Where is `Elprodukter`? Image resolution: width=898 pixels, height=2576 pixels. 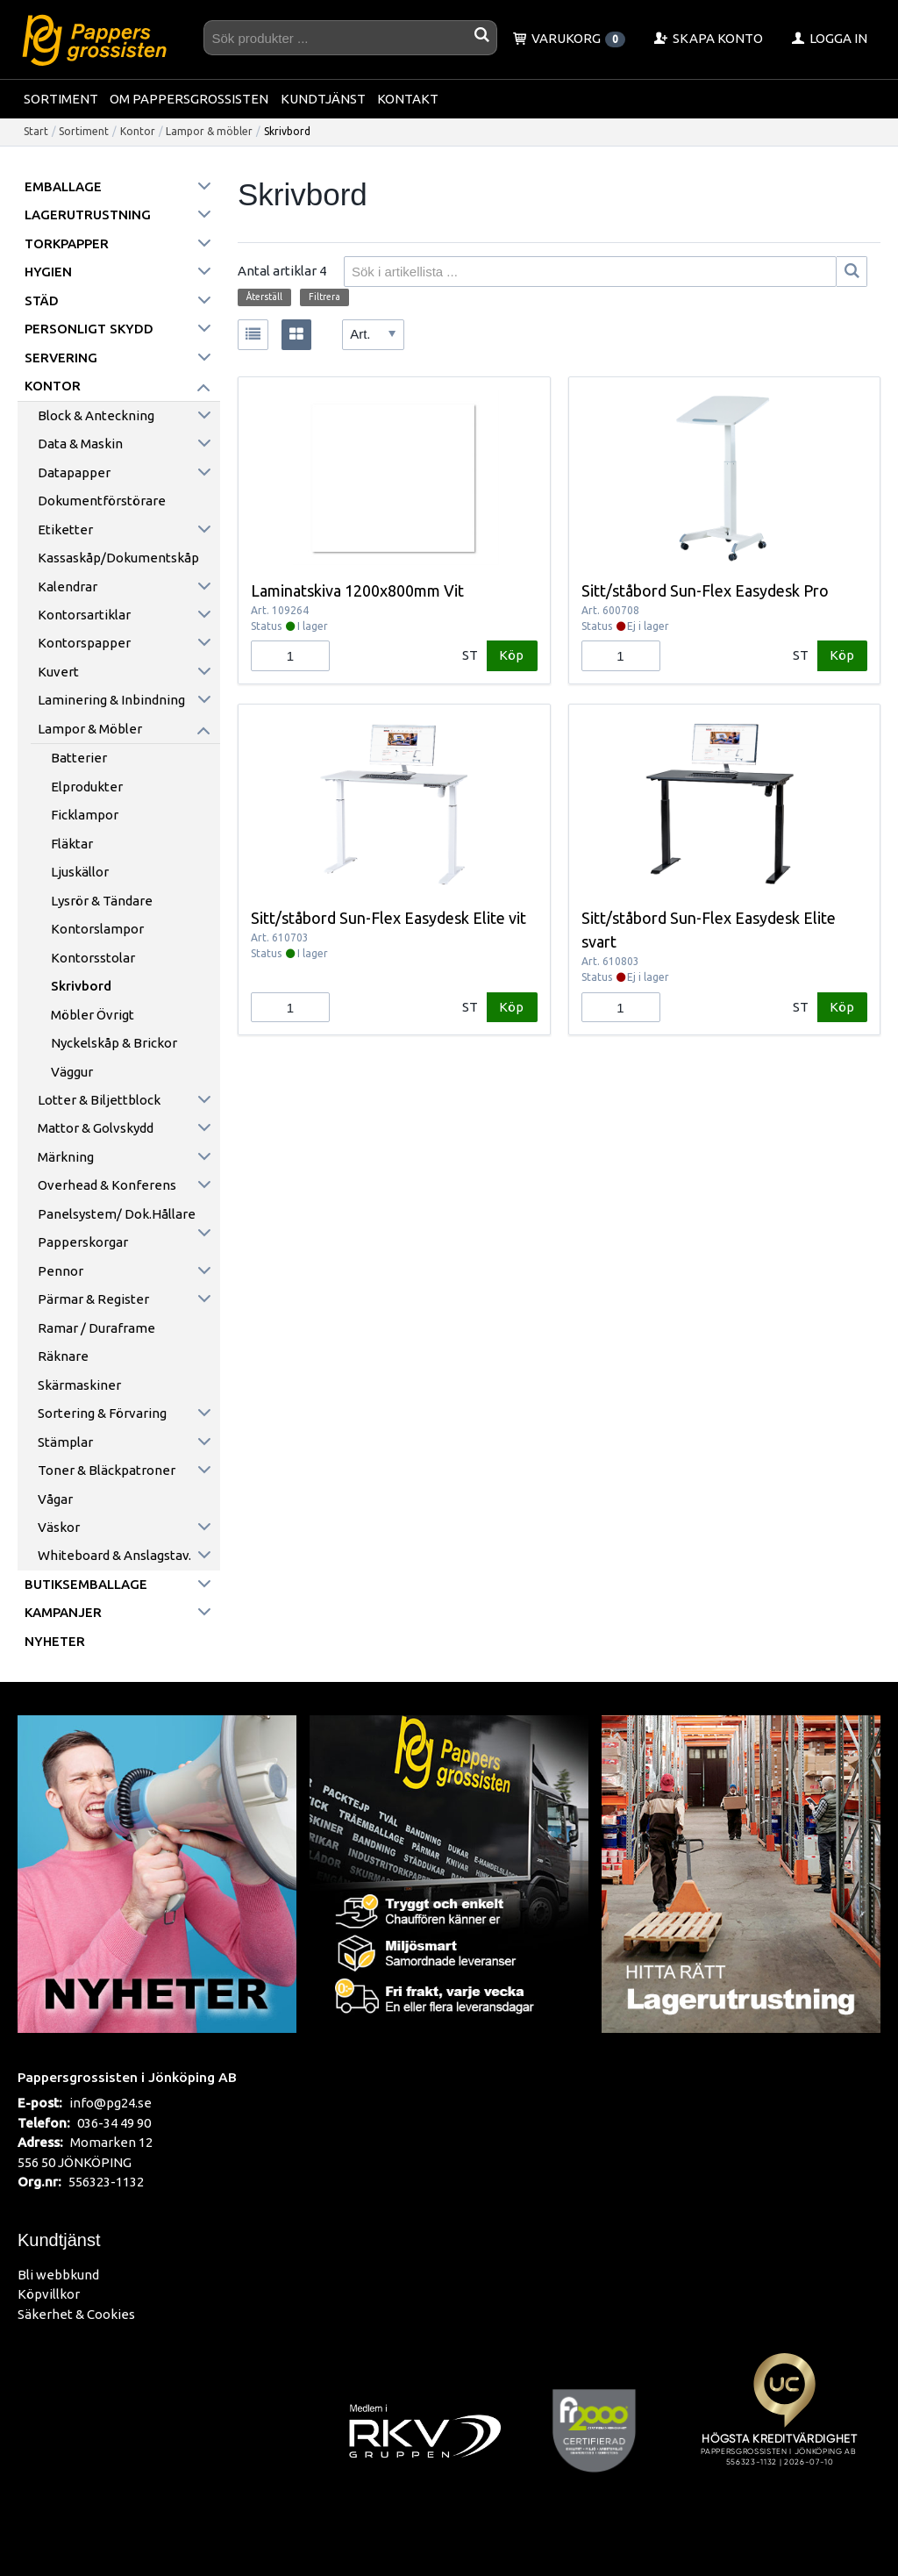 Elprodukter is located at coordinates (87, 786).